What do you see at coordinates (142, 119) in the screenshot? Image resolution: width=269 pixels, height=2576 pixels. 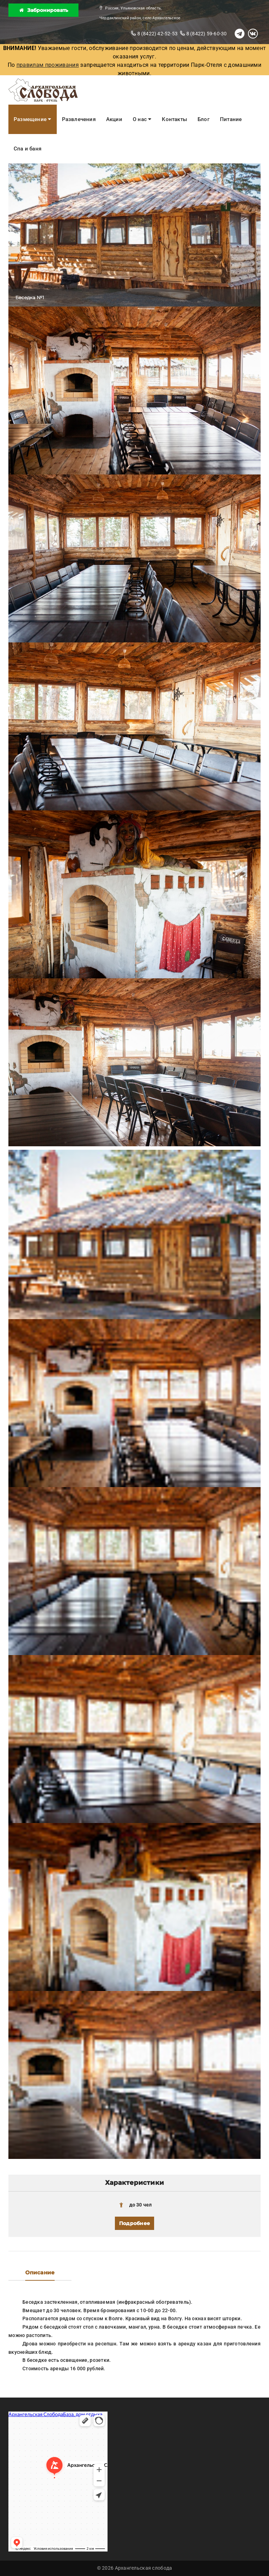 I see `О нас` at bounding box center [142, 119].